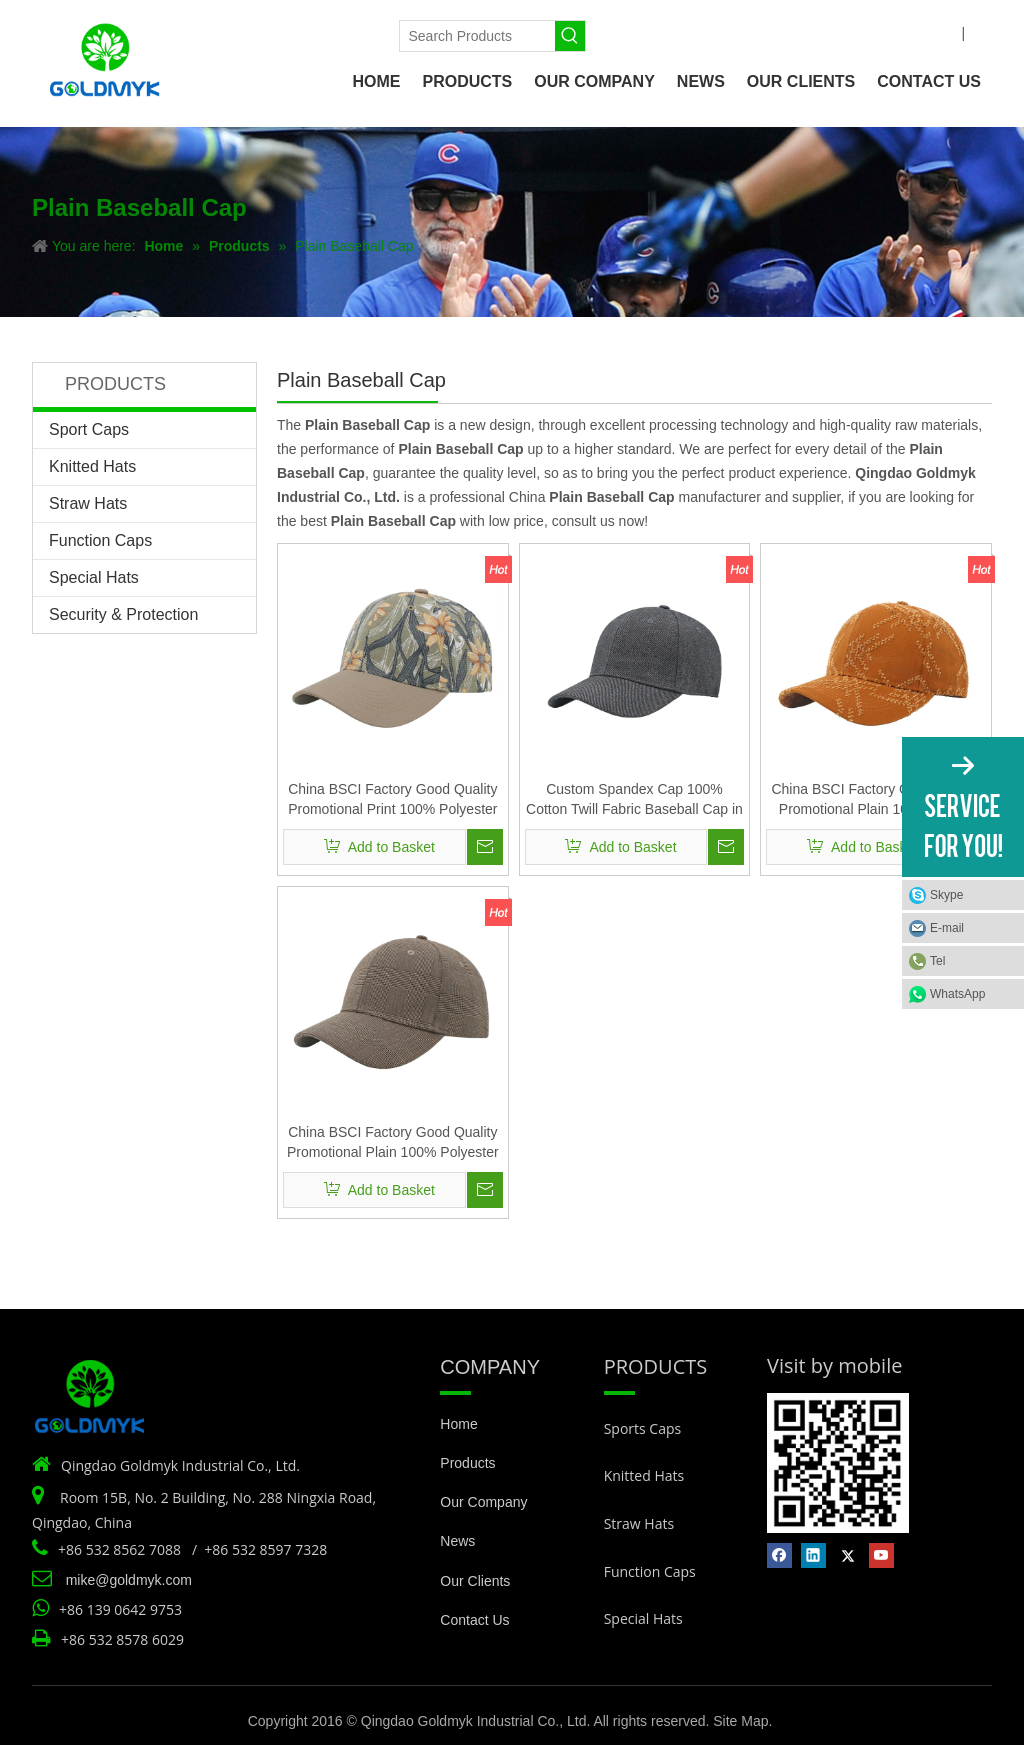  I want to click on China BSCI Factory Good Quality Promotional Print 100% Polyester Fabric Baseball Cap Hat Supplier for Women And Men, so click(392, 800).